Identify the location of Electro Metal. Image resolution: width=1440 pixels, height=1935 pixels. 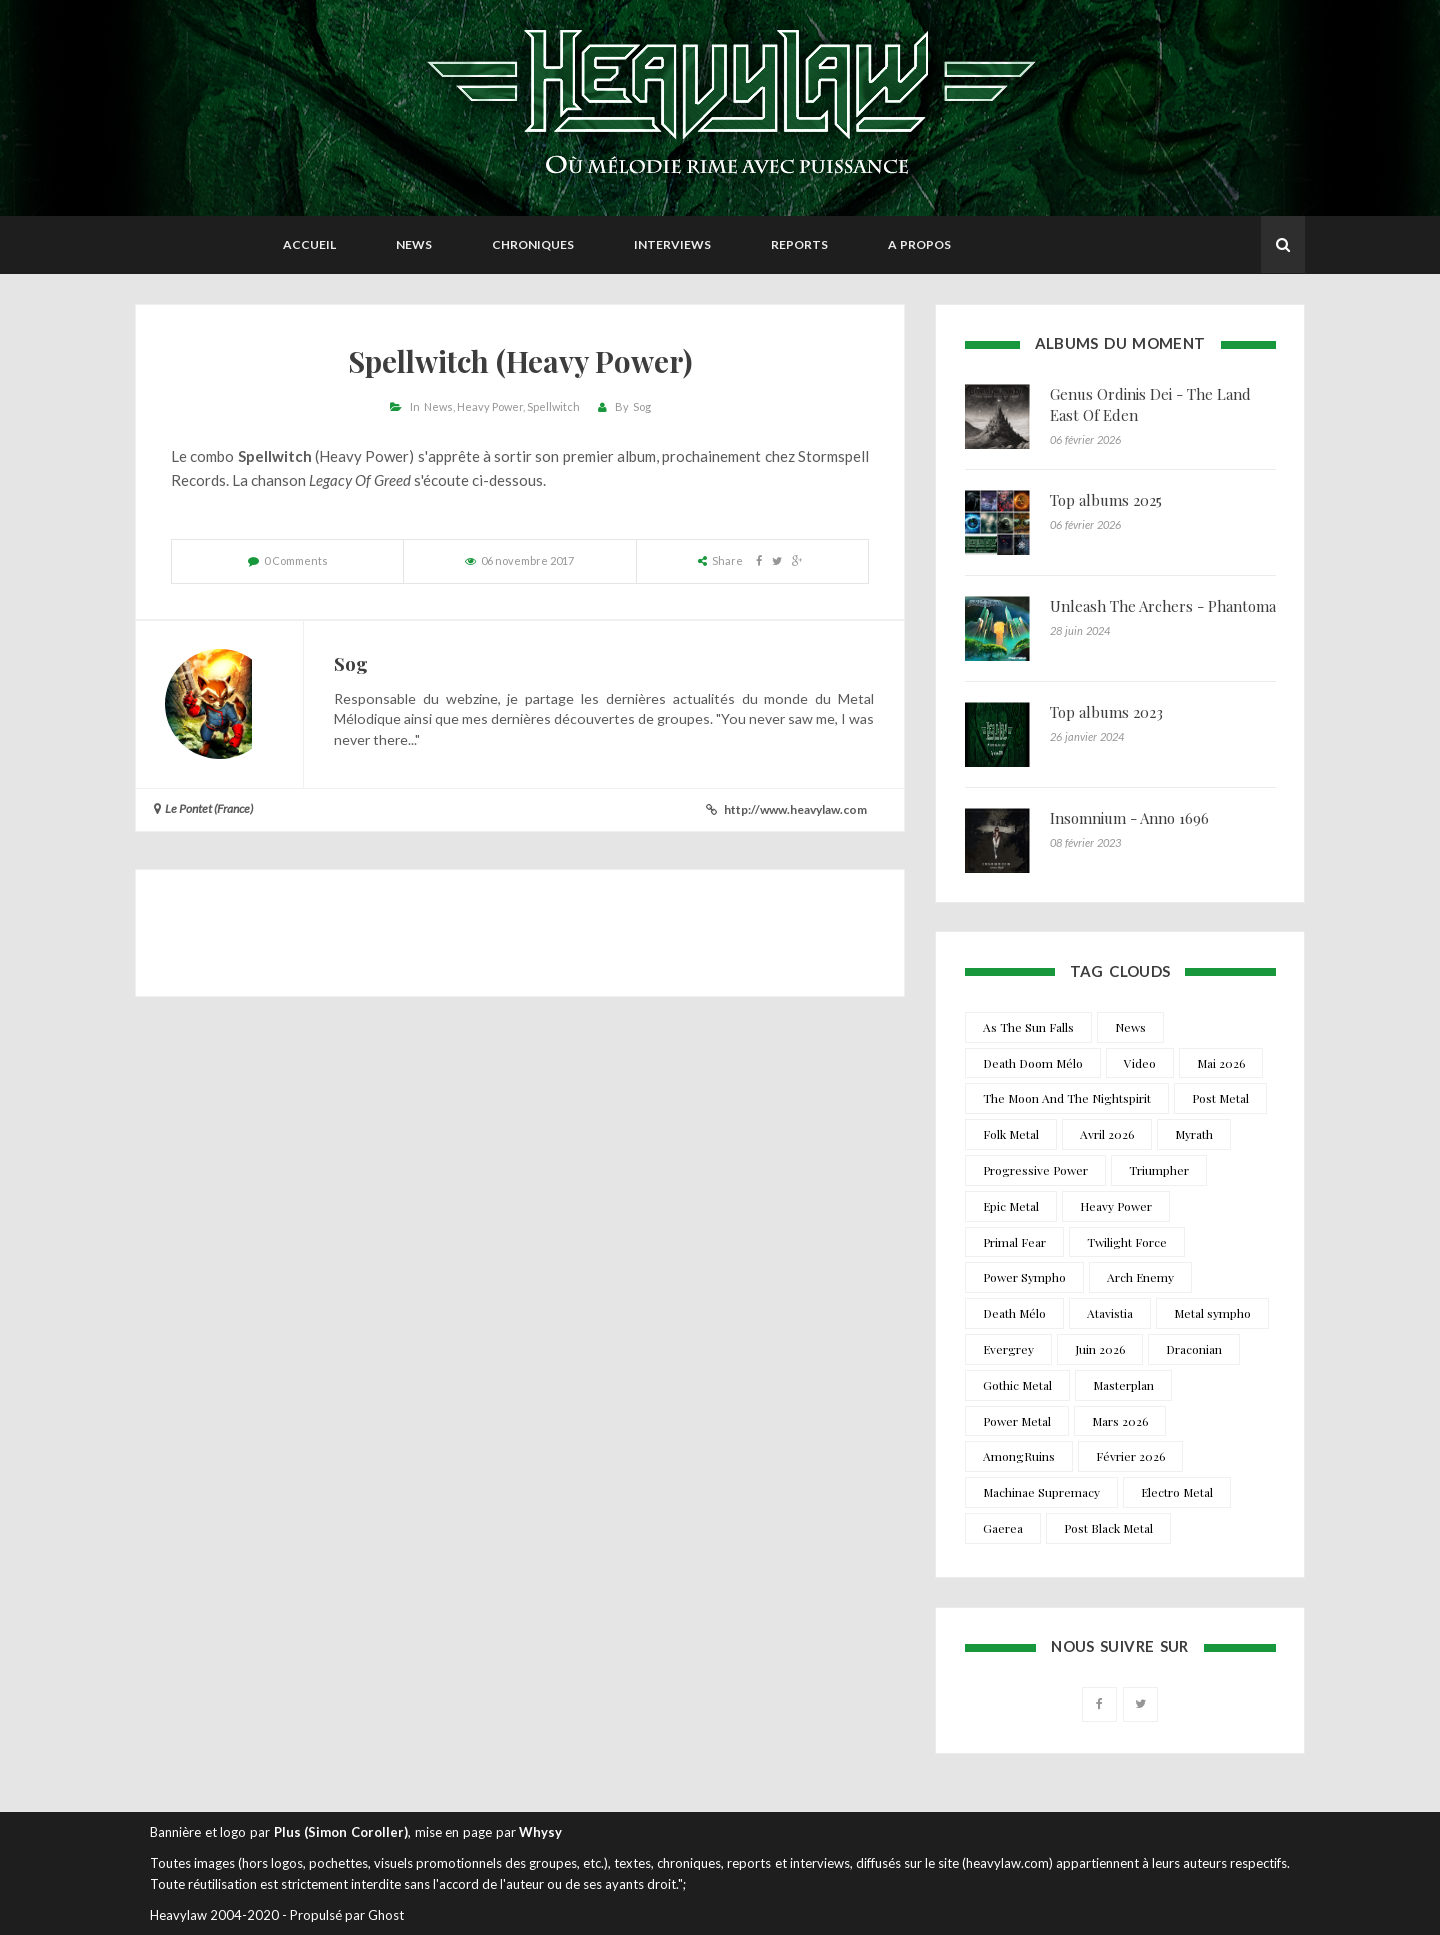
(1177, 1492).